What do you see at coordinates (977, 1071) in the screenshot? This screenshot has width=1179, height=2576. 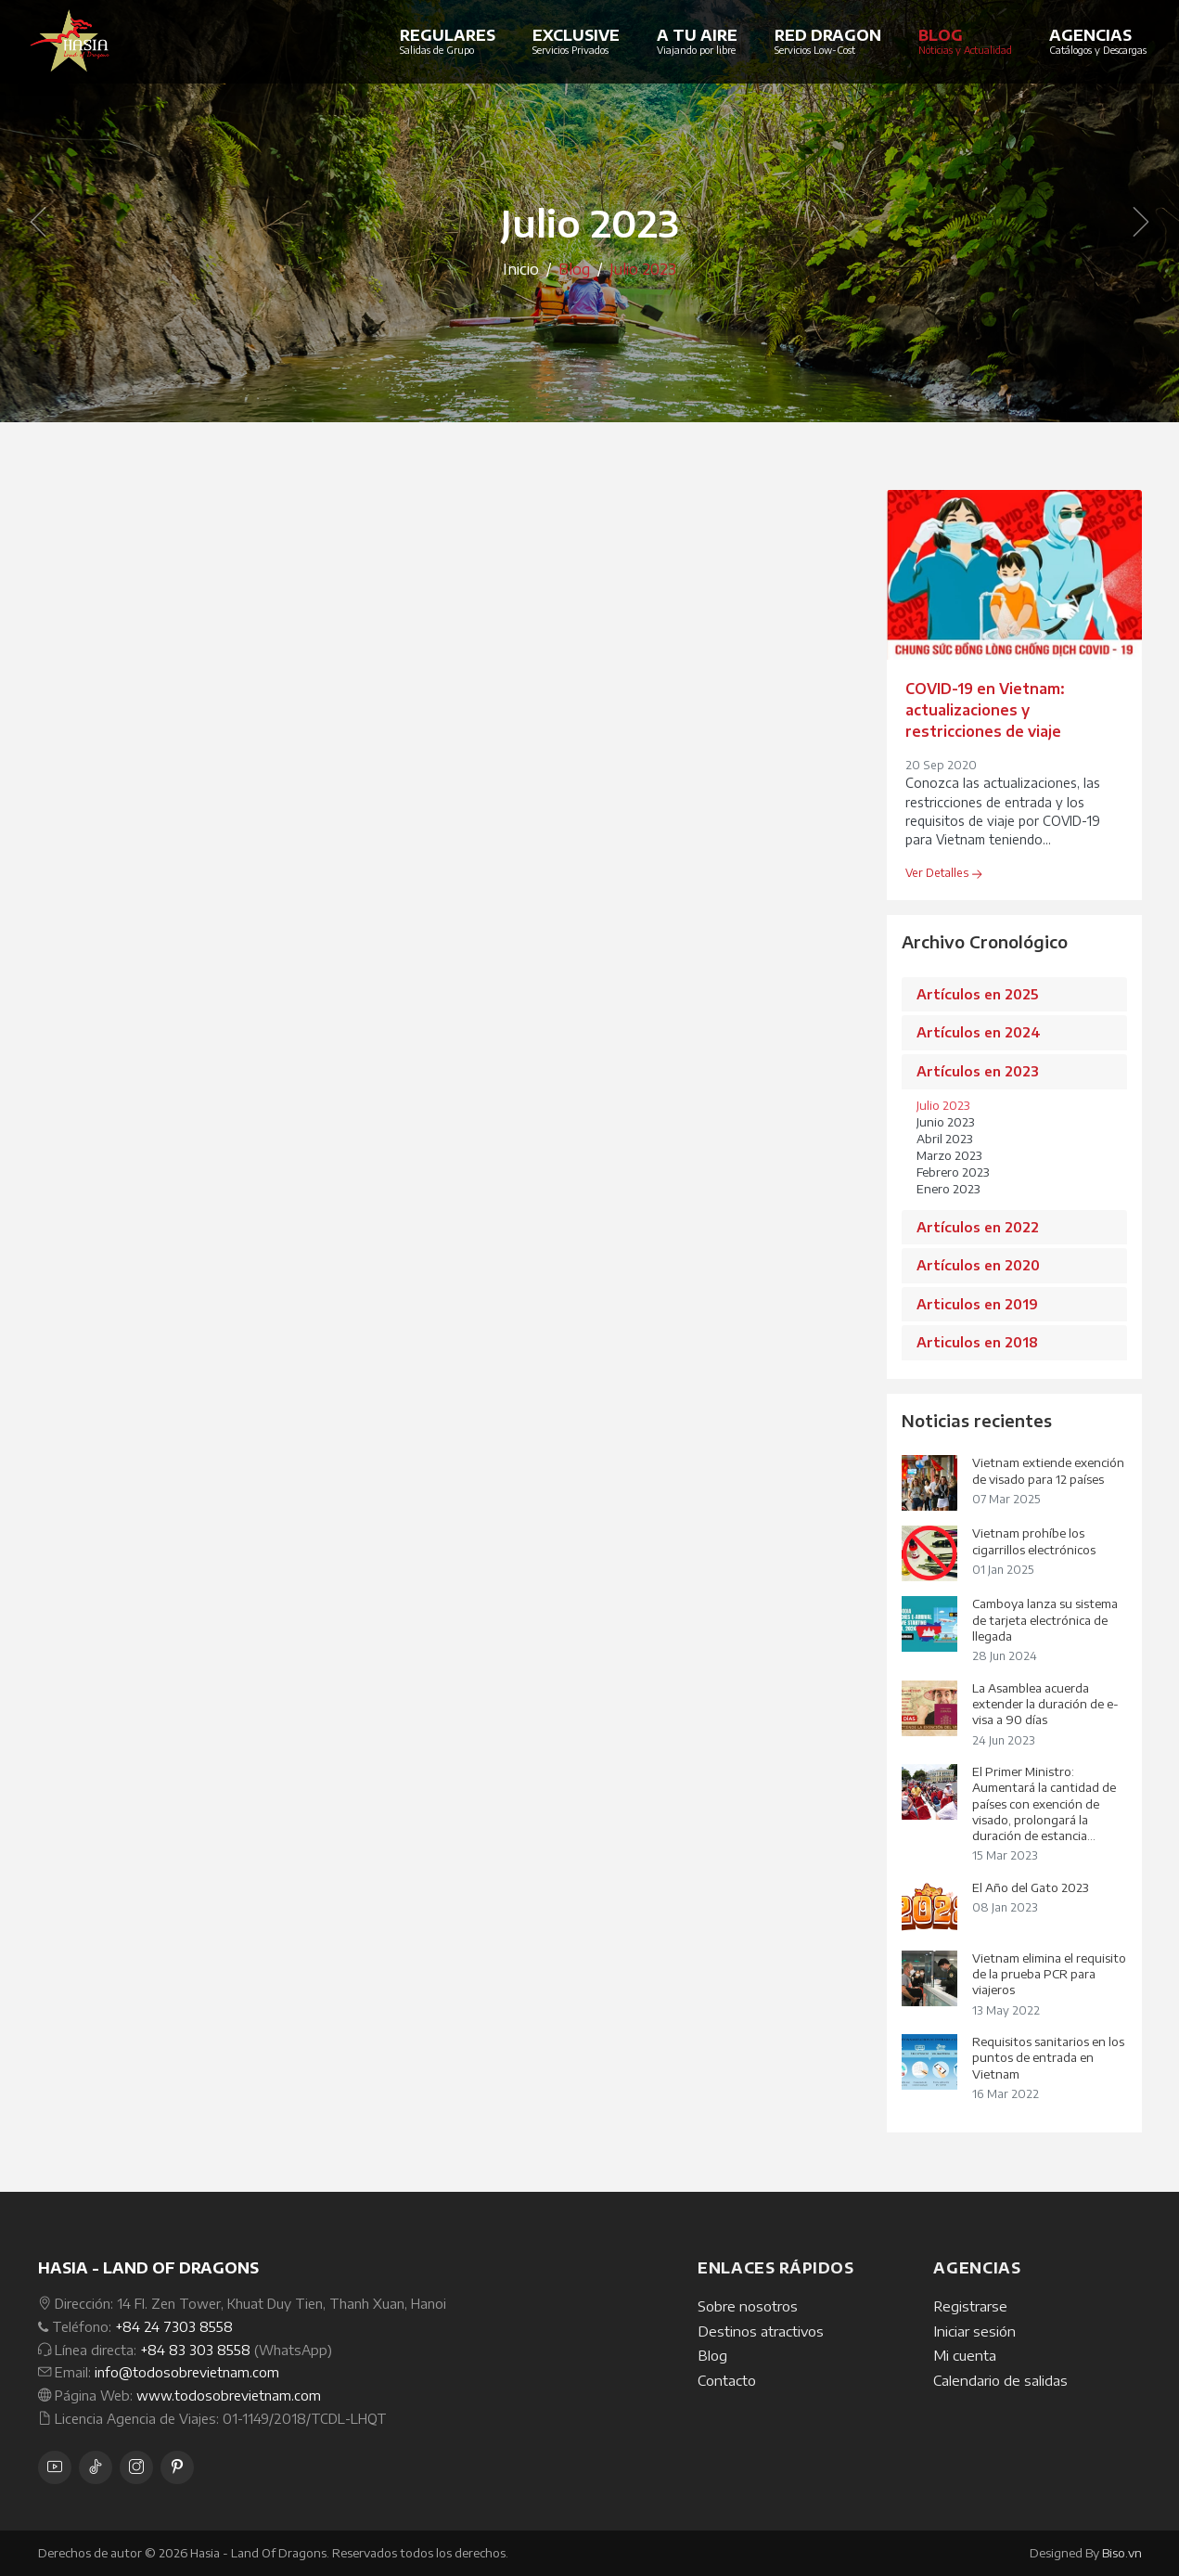 I see `Artículos en 2023` at bounding box center [977, 1071].